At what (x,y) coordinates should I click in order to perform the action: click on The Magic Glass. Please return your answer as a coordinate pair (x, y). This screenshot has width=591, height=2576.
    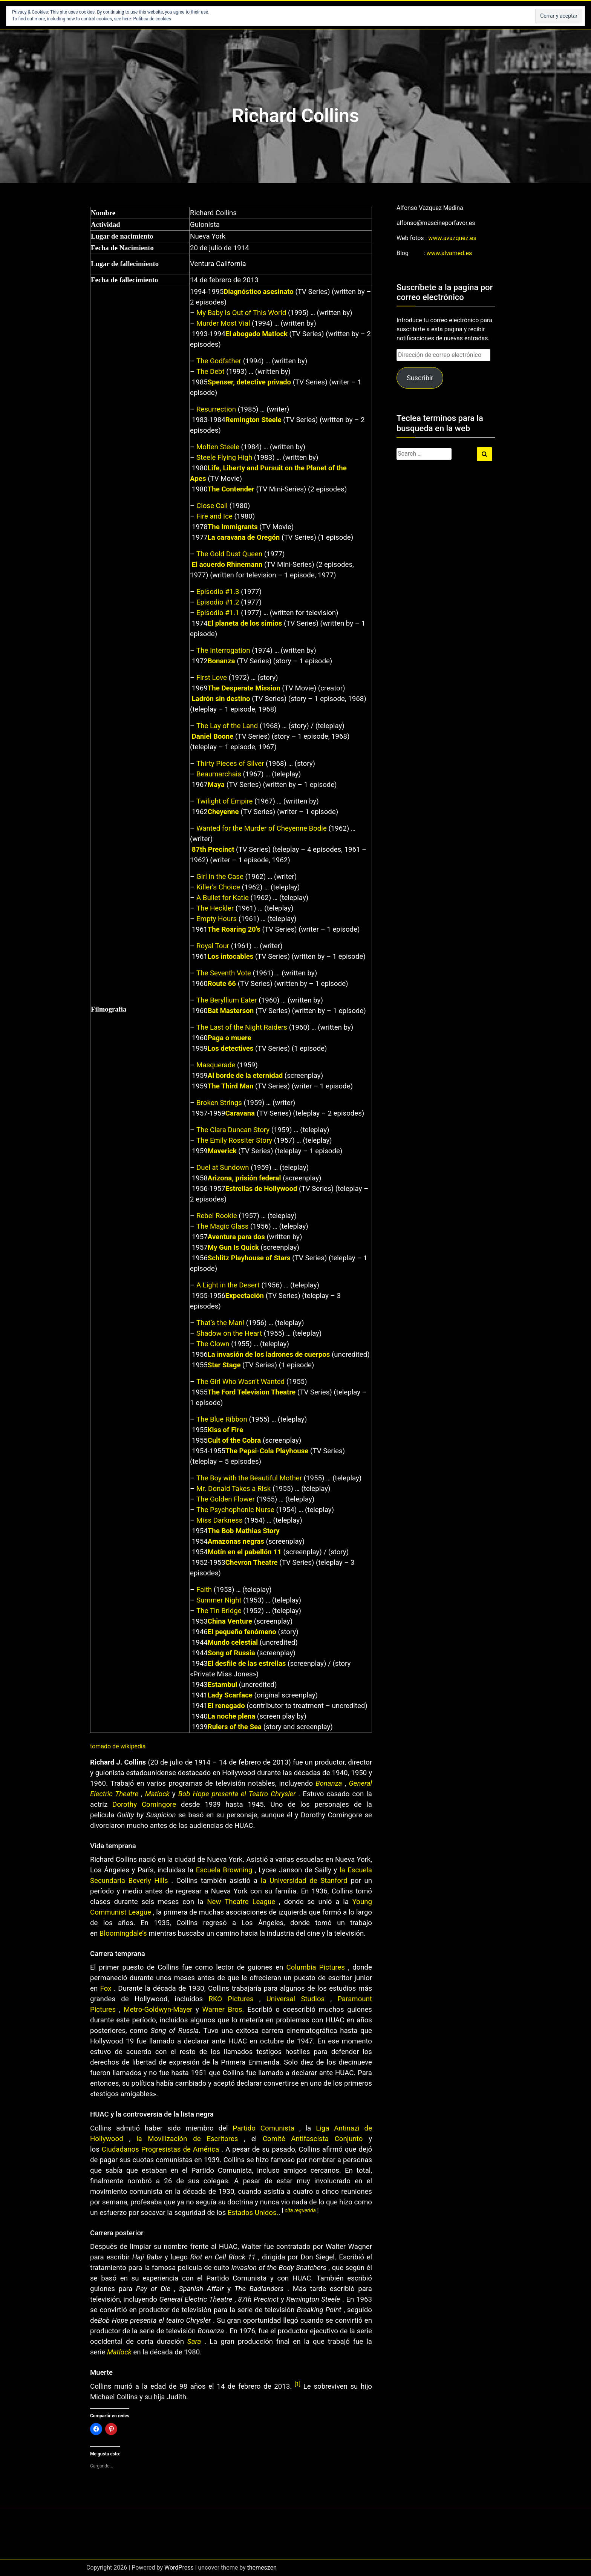
    Looking at the image, I should click on (222, 1226).